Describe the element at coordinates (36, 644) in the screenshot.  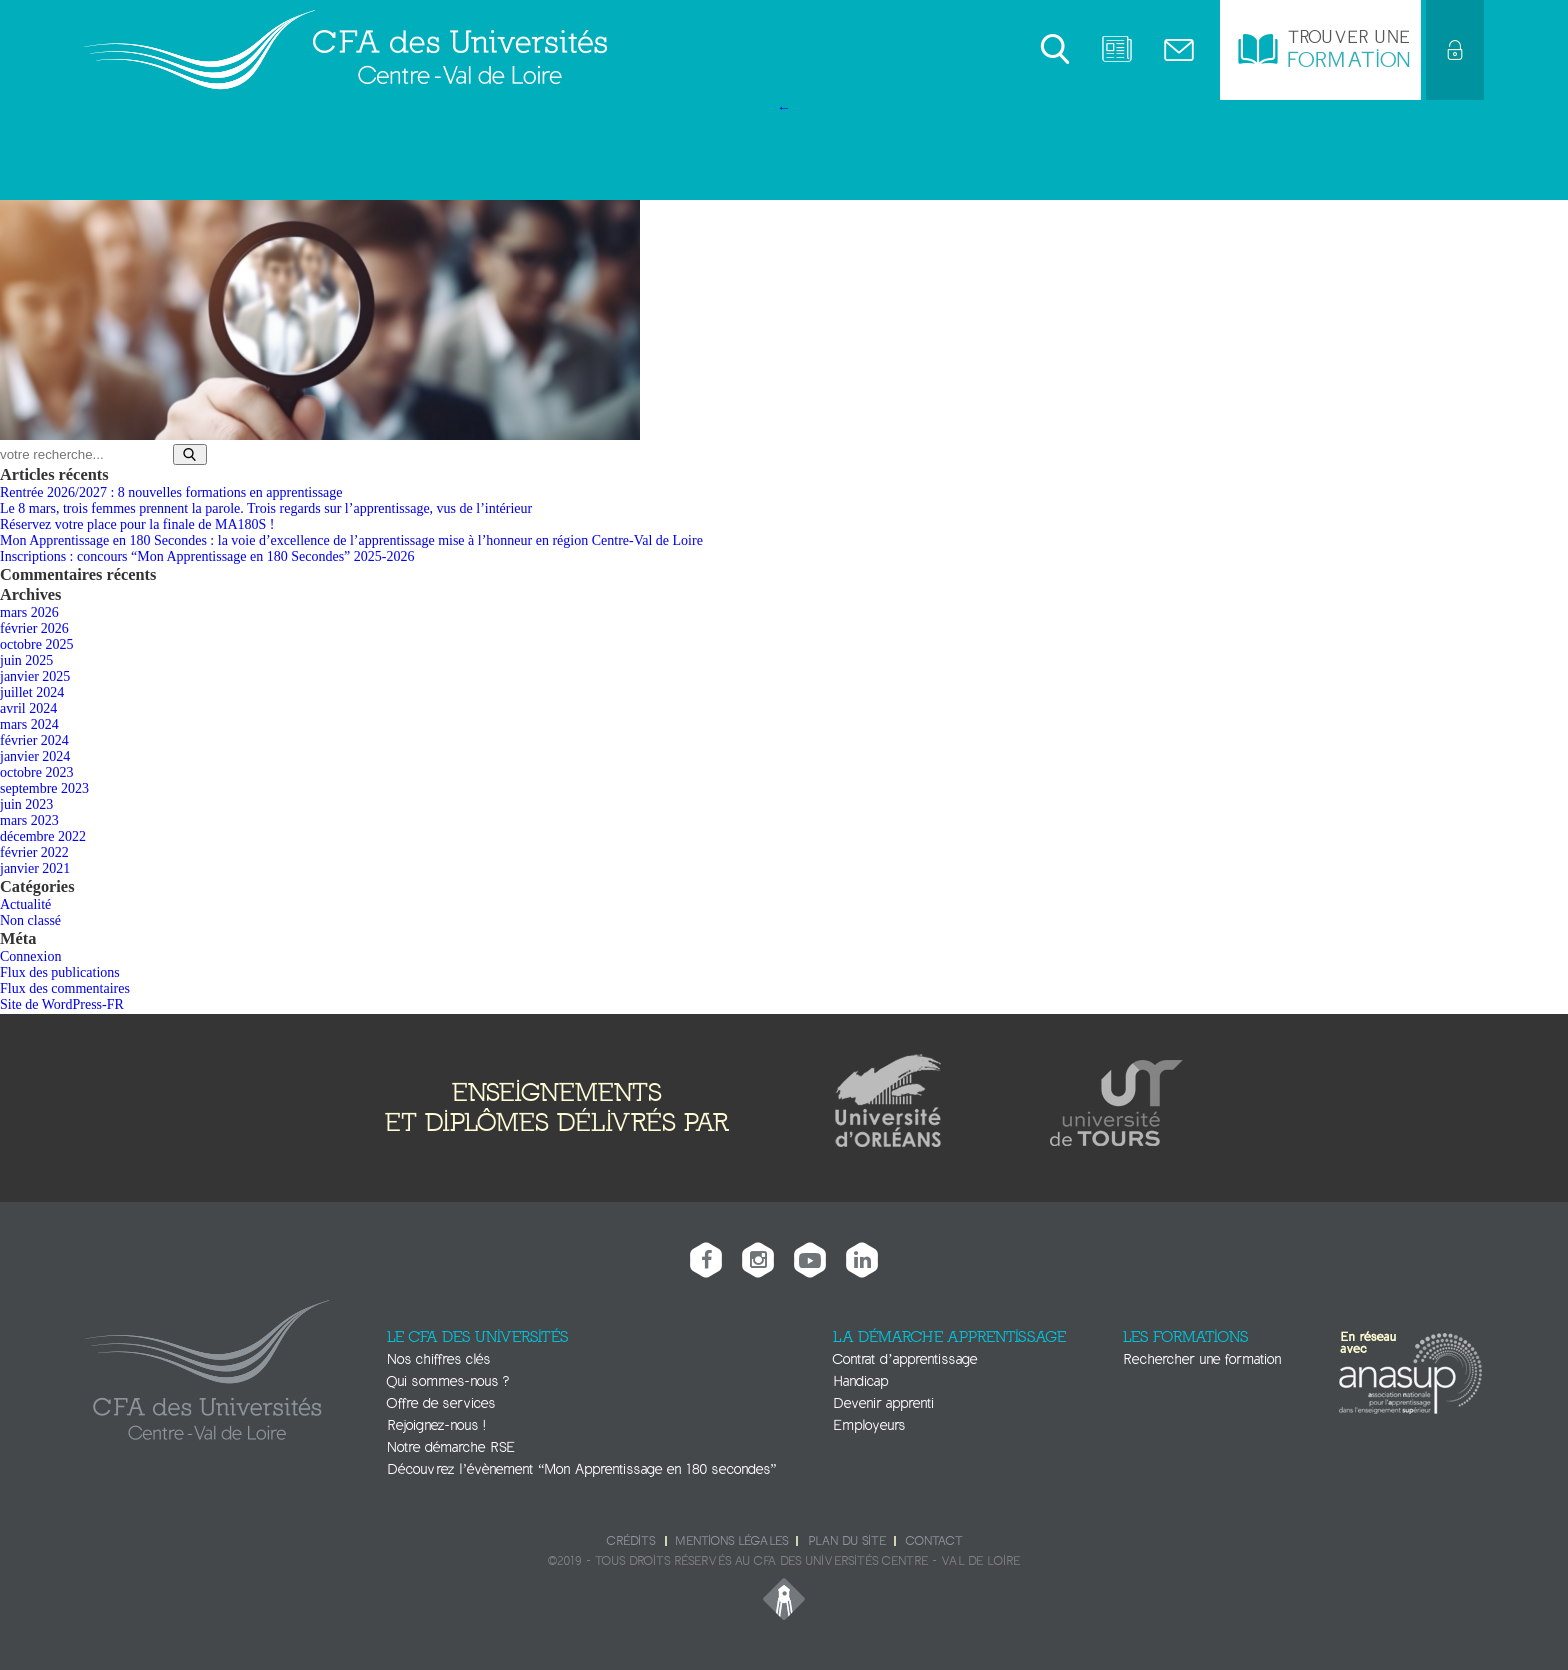
I see `octobre 2025` at that location.